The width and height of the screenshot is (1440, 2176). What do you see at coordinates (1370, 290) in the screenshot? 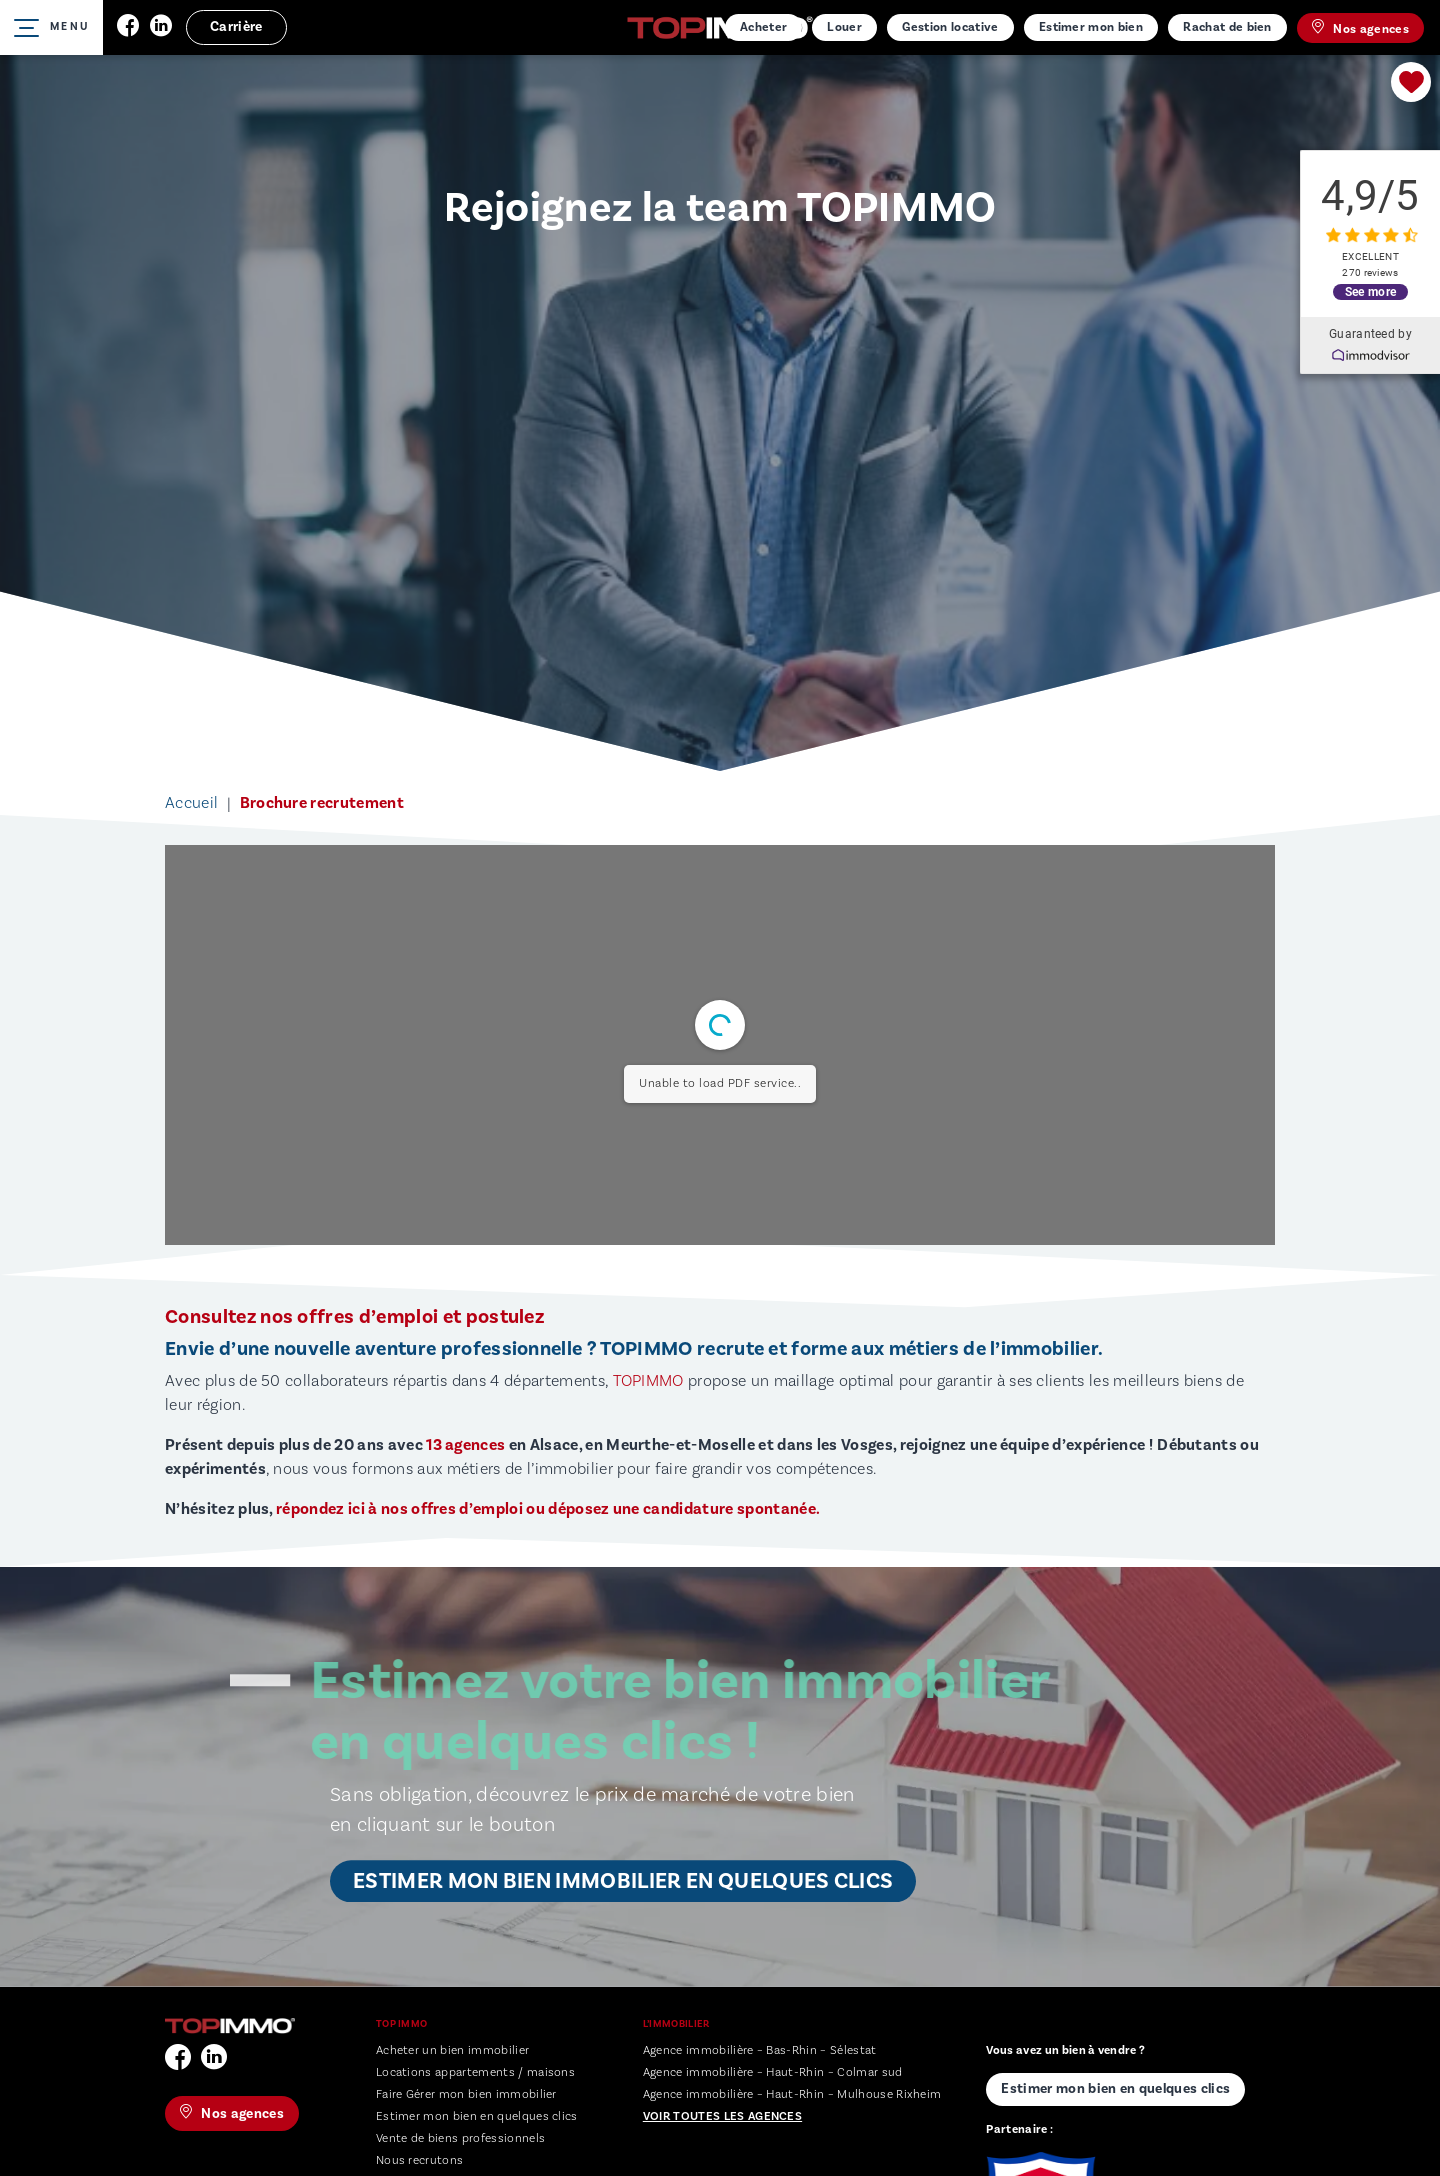
I see `See more` at bounding box center [1370, 290].